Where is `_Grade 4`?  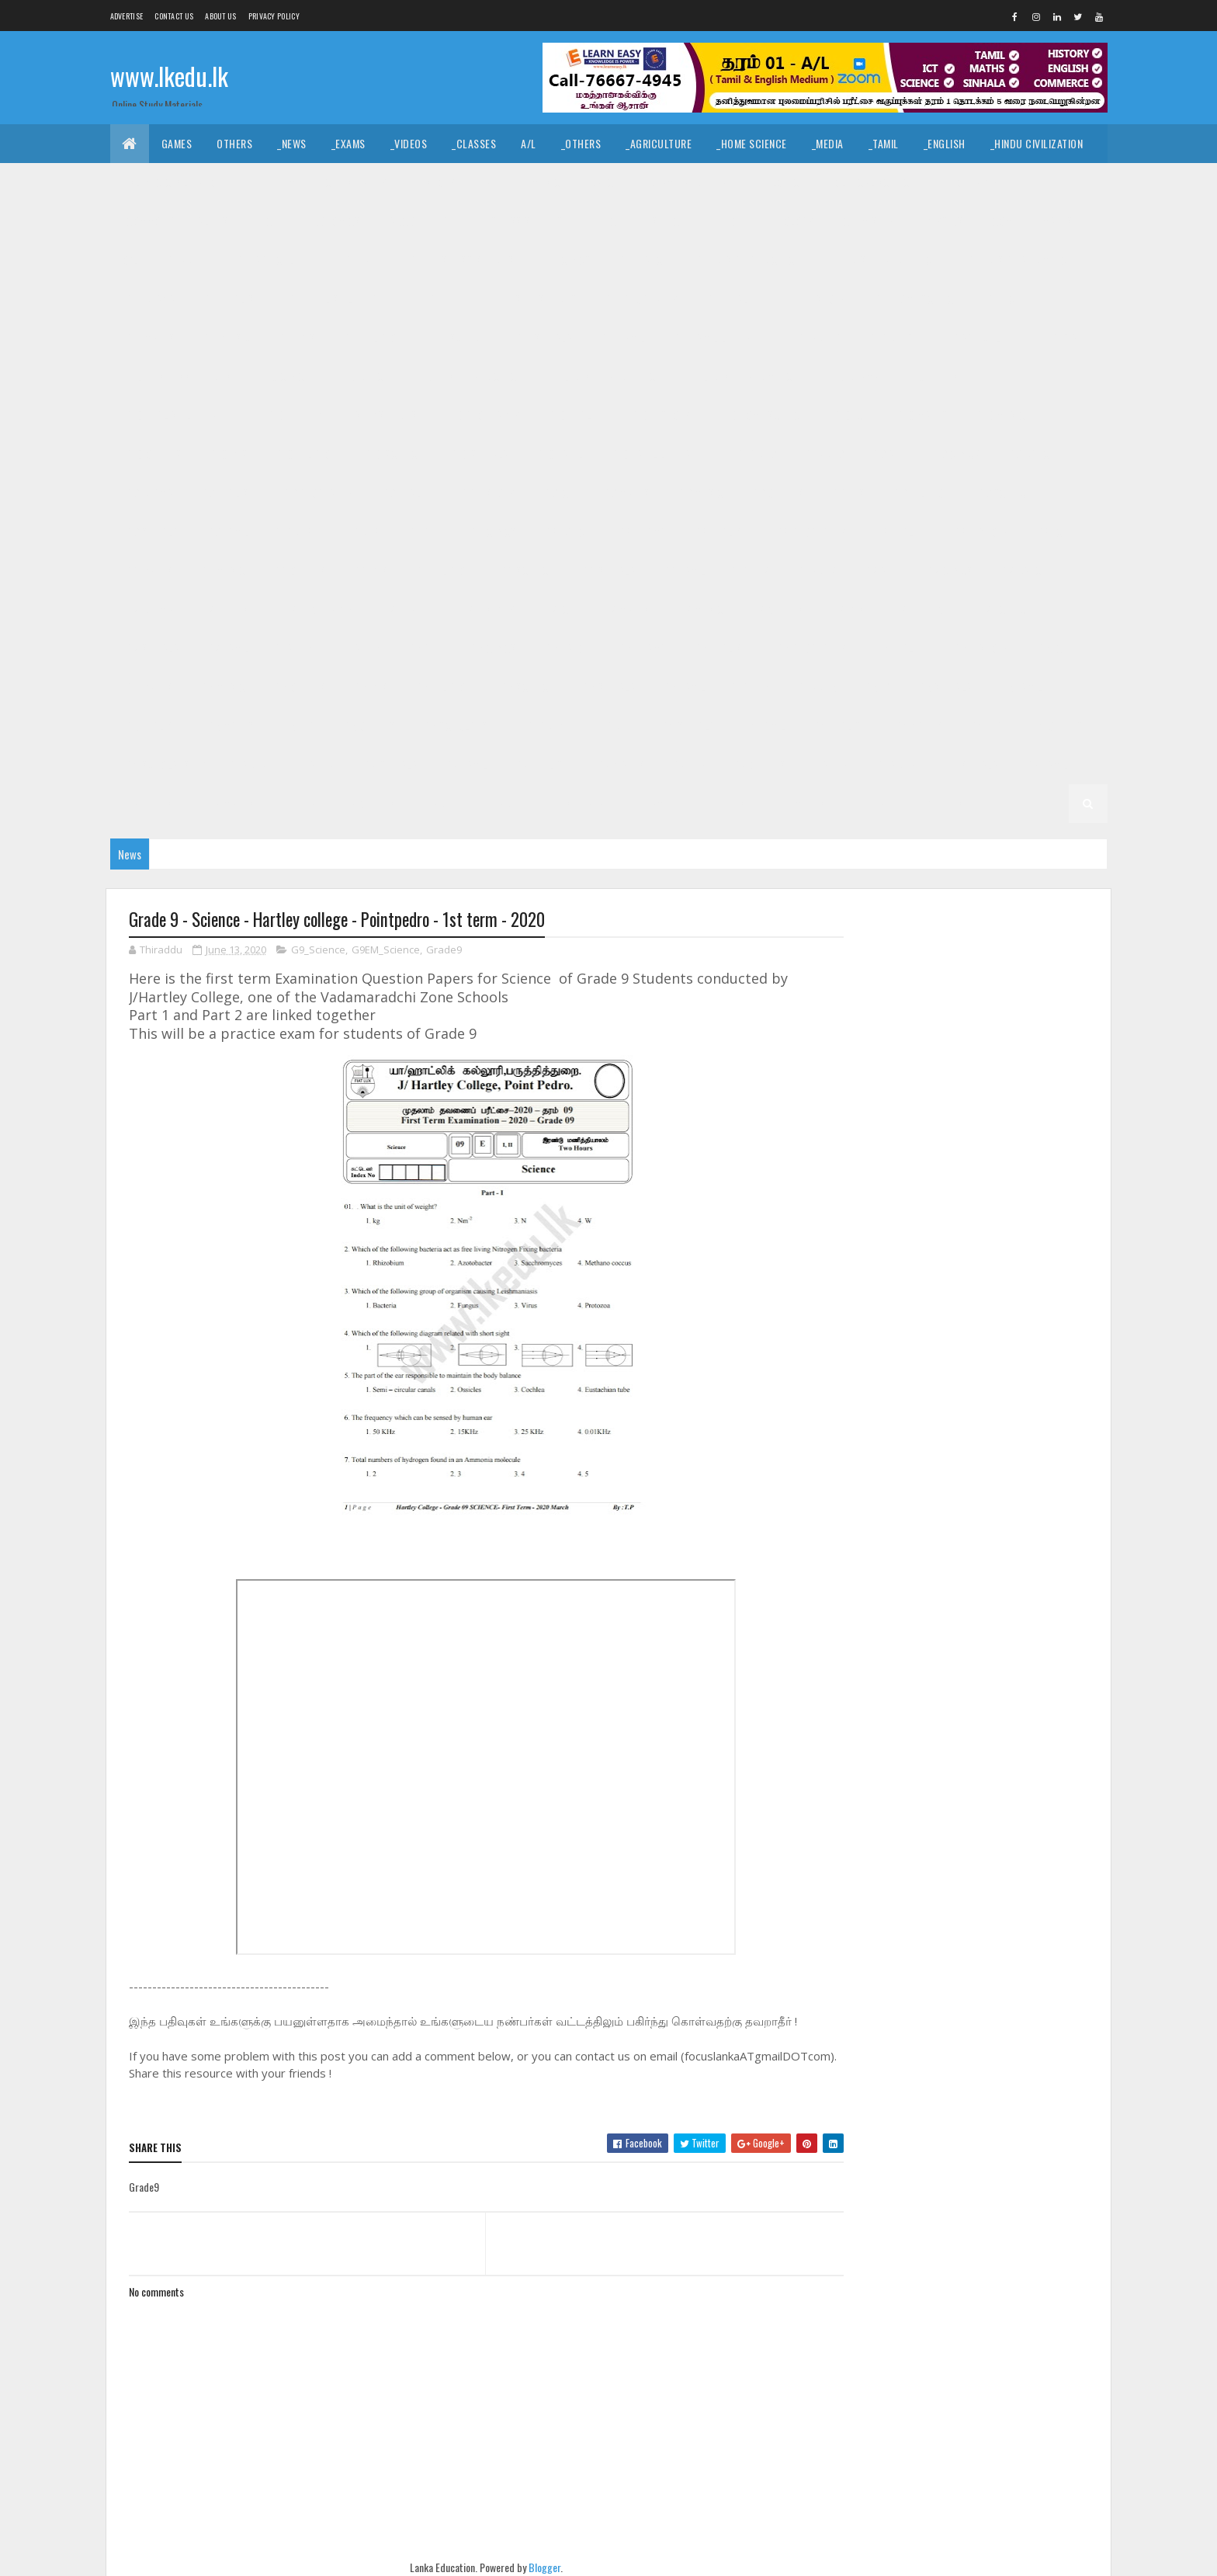
_Grade 4 is located at coordinates (612, 725).